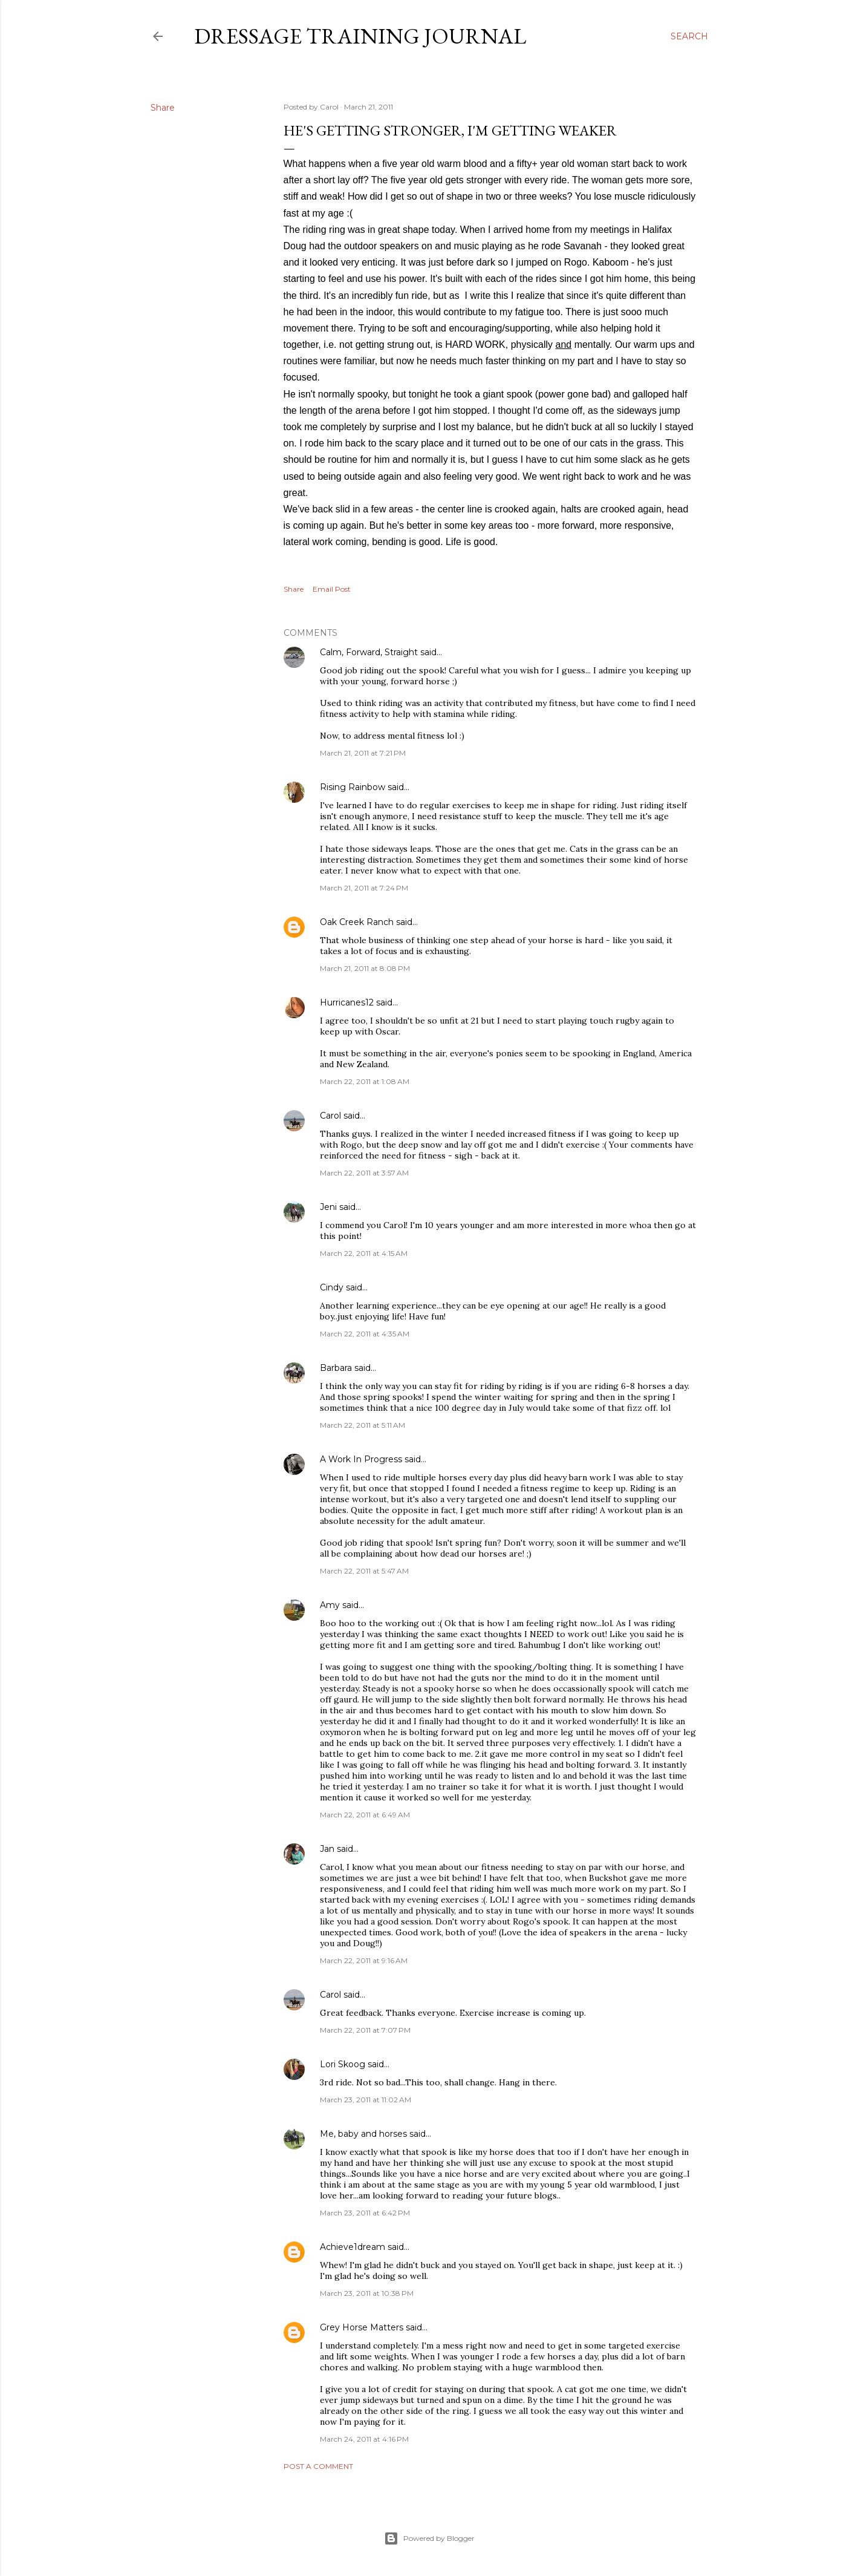  Describe the element at coordinates (363, 752) in the screenshot. I see `March 21, 2011 at 7:21 PM` at that location.